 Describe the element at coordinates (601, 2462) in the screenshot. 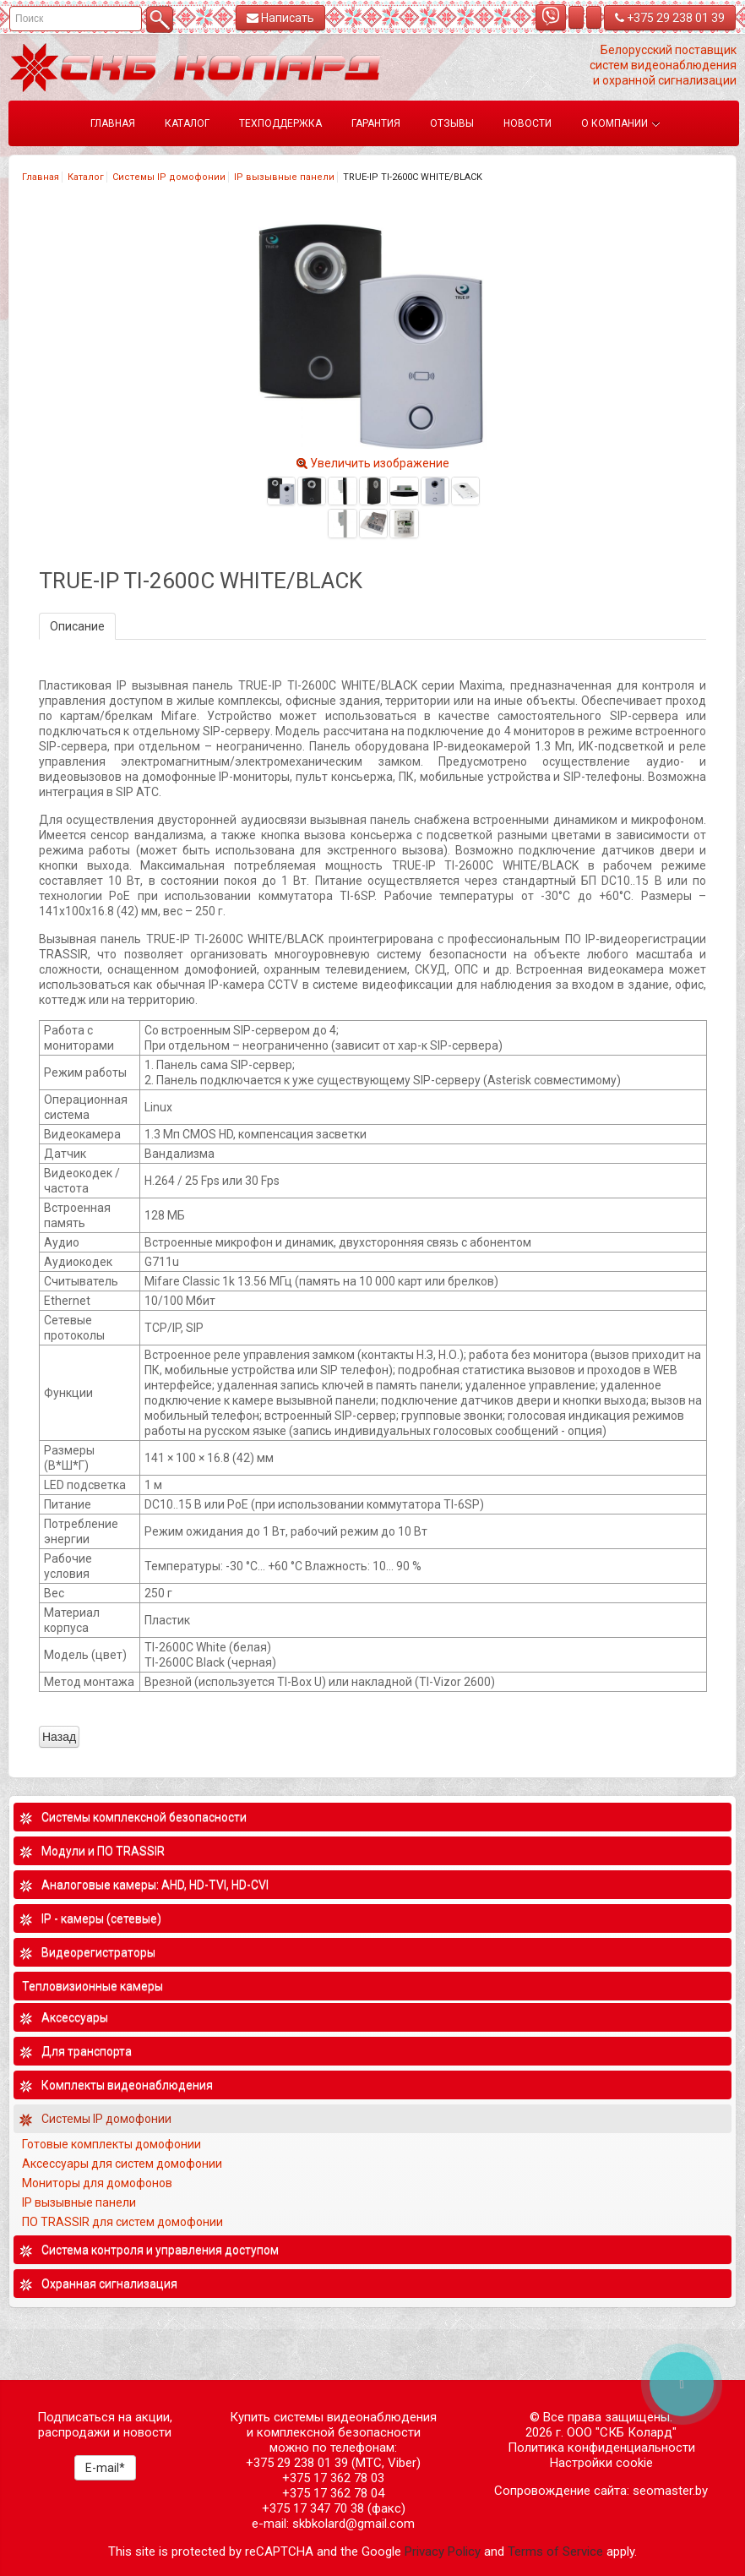

I see `Настройки cookie` at that location.